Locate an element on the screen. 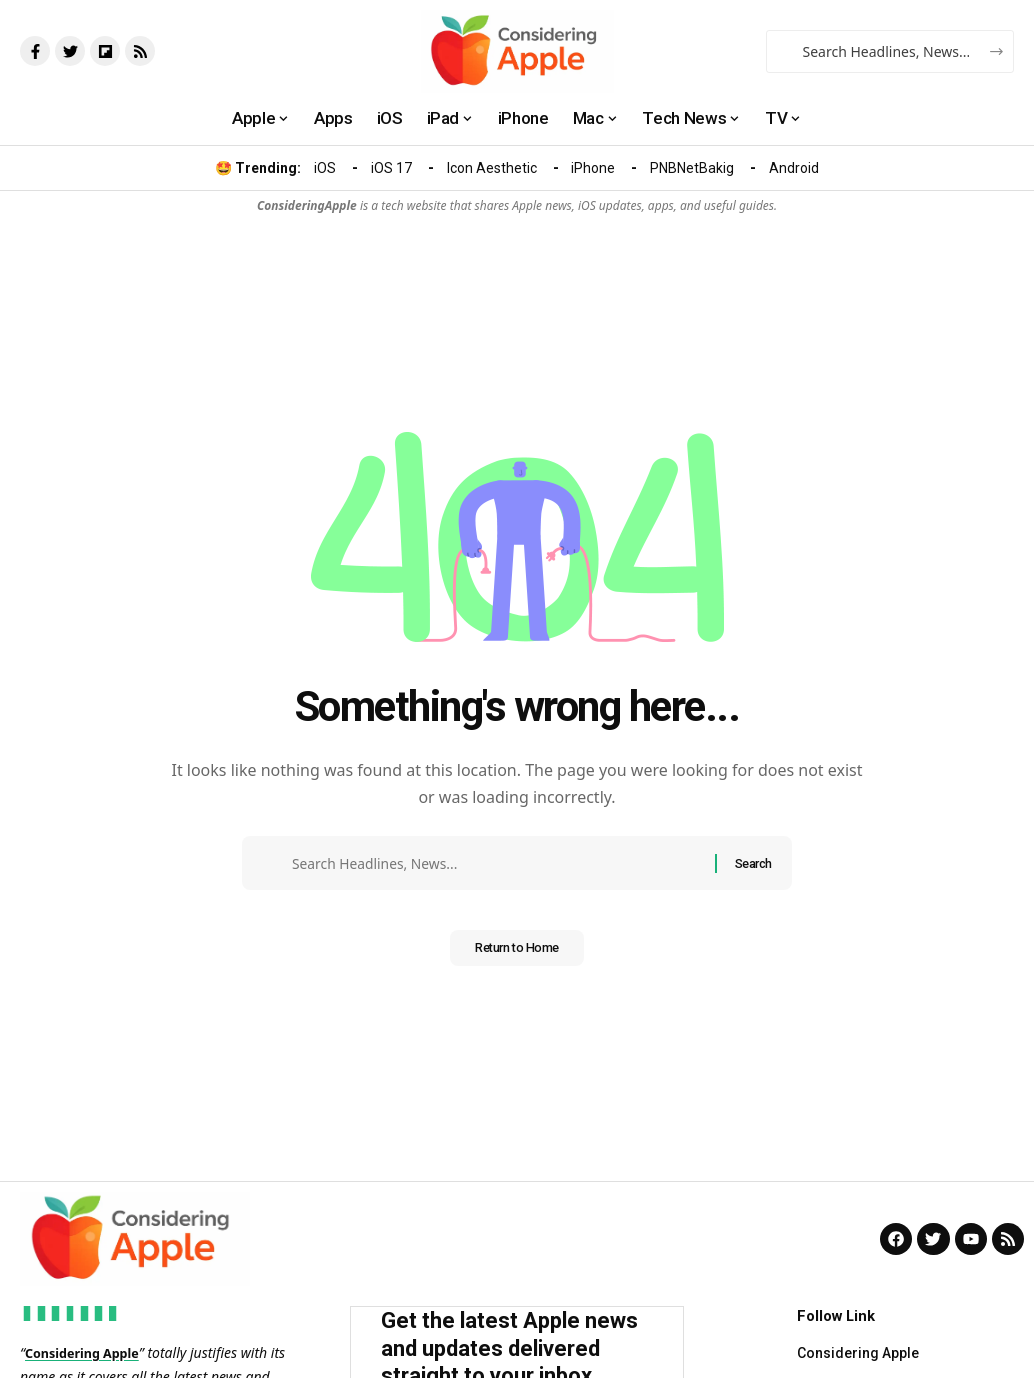  PNBNetBakig is located at coordinates (692, 168).